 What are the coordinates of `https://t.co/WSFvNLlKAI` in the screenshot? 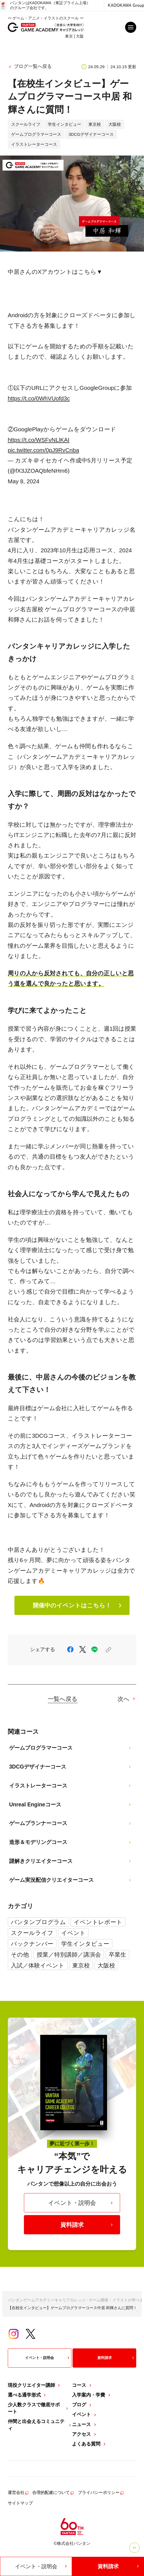 It's located at (38, 440).